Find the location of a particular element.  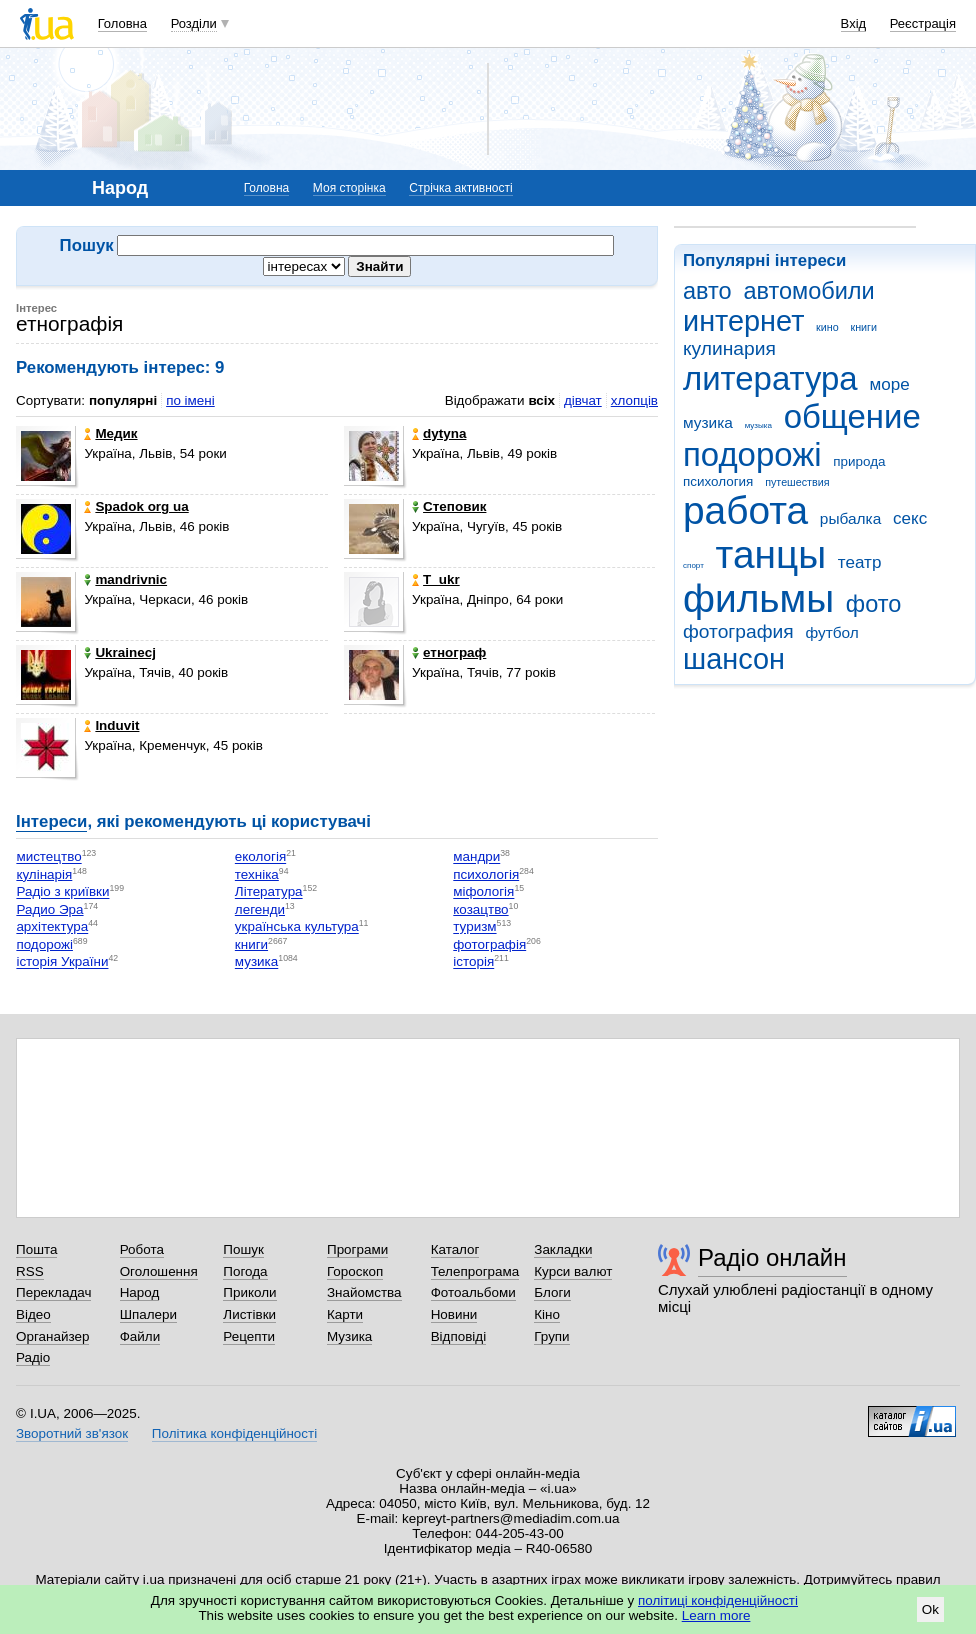

мандри is located at coordinates (476, 857).